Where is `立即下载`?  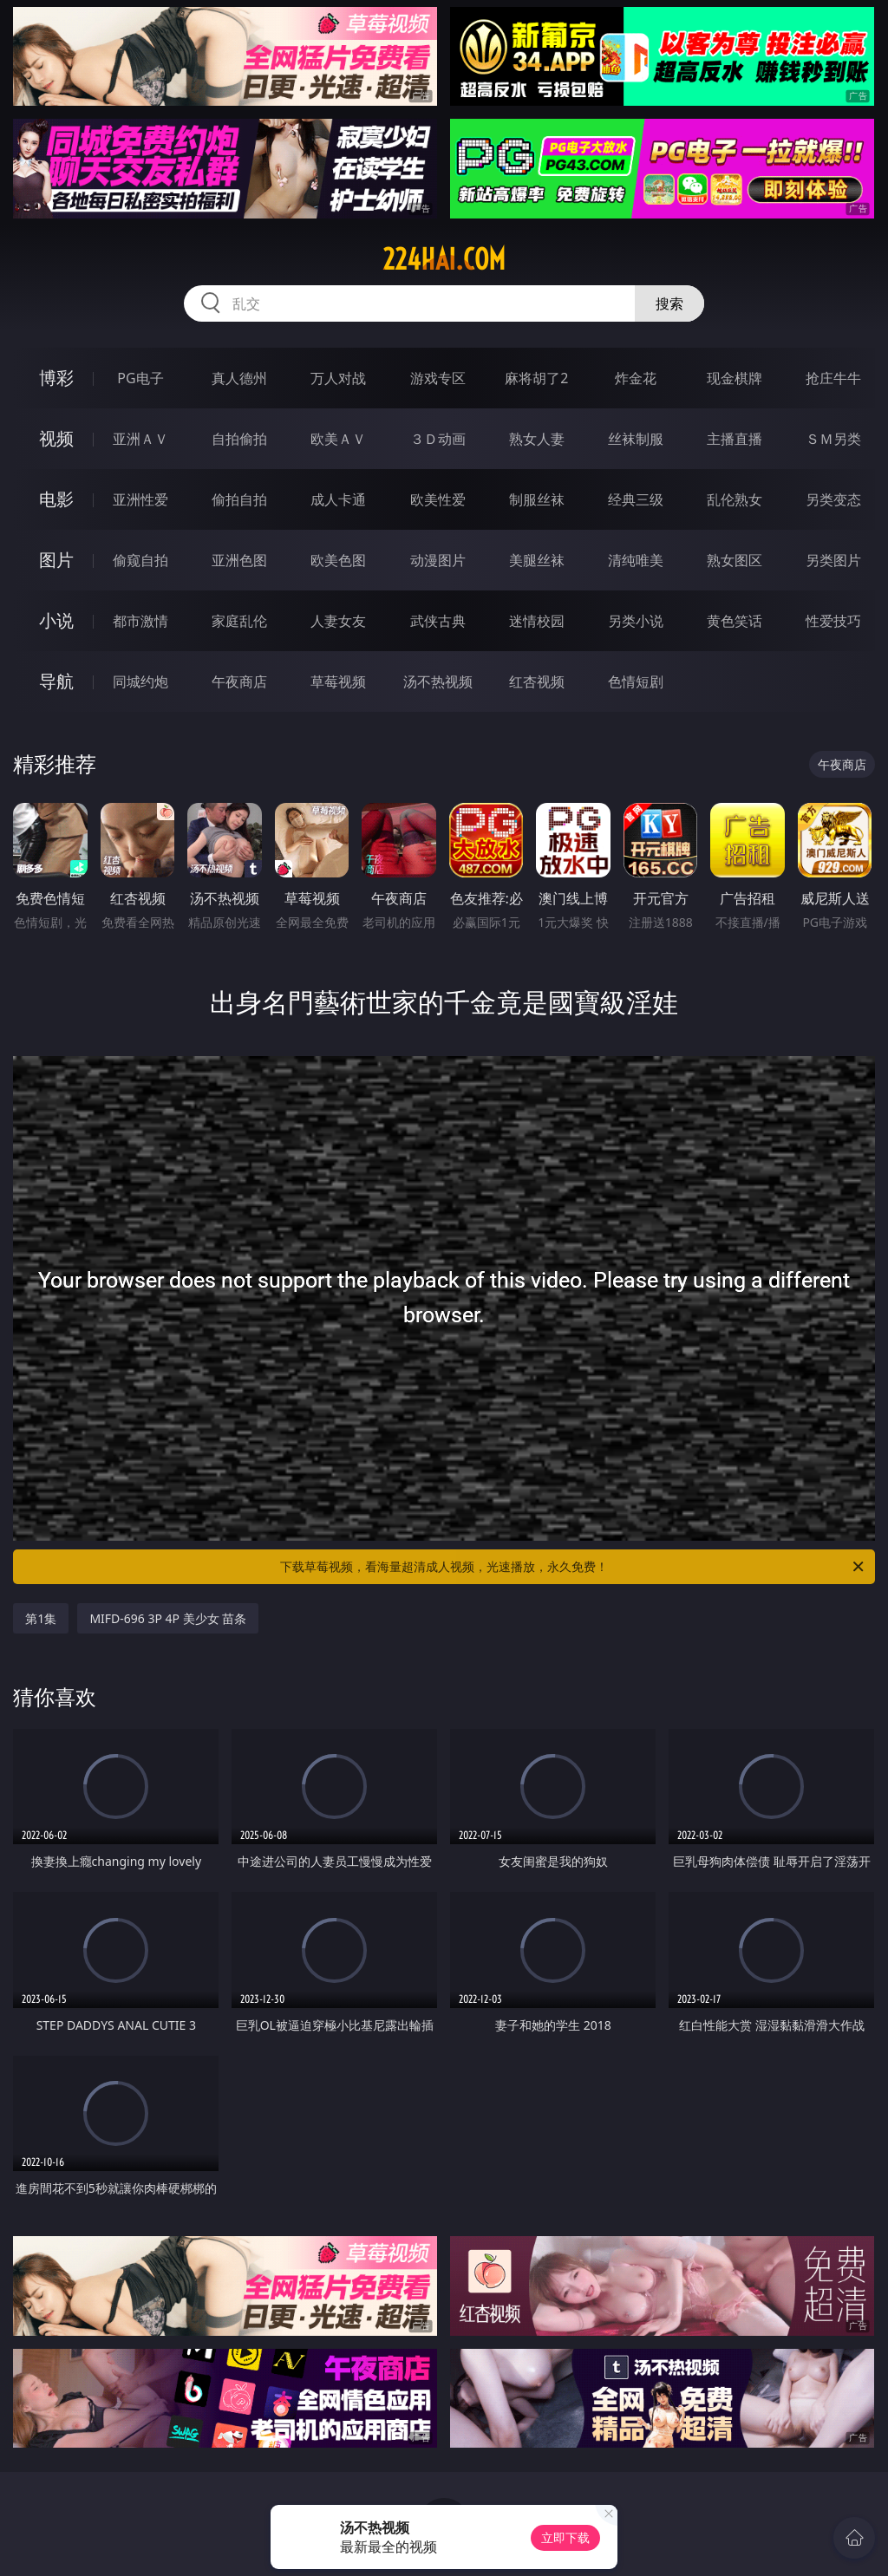 立即下载 is located at coordinates (565, 2537).